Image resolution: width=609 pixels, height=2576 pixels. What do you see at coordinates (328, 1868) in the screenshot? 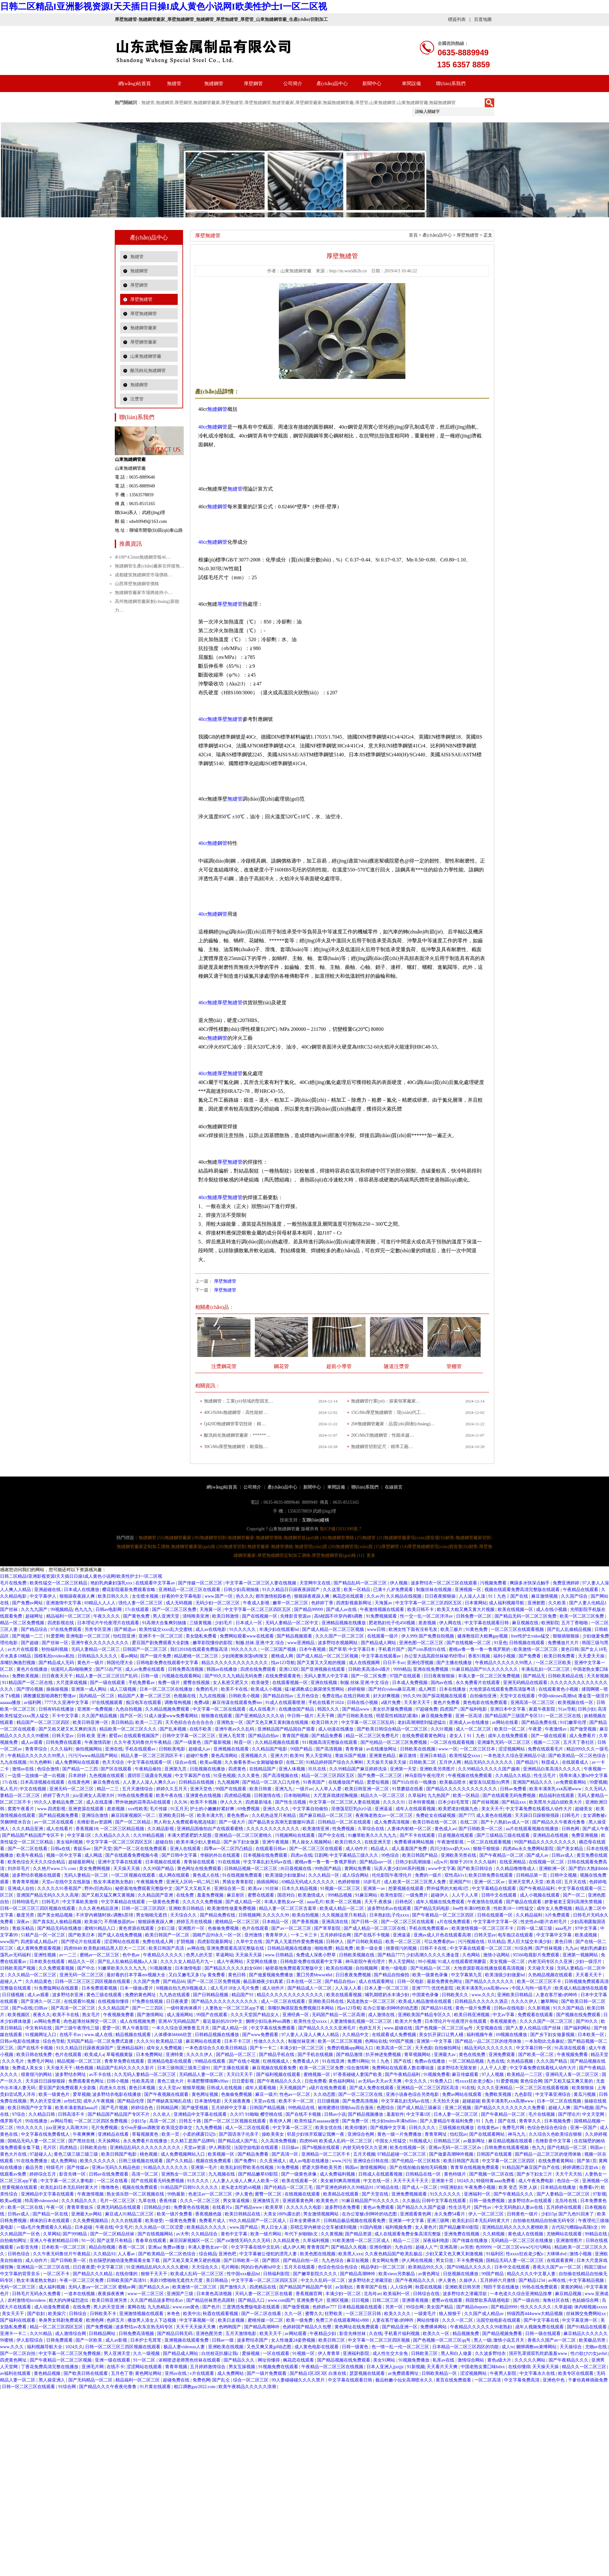
I see `99热国产精品` at bounding box center [328, 1868].